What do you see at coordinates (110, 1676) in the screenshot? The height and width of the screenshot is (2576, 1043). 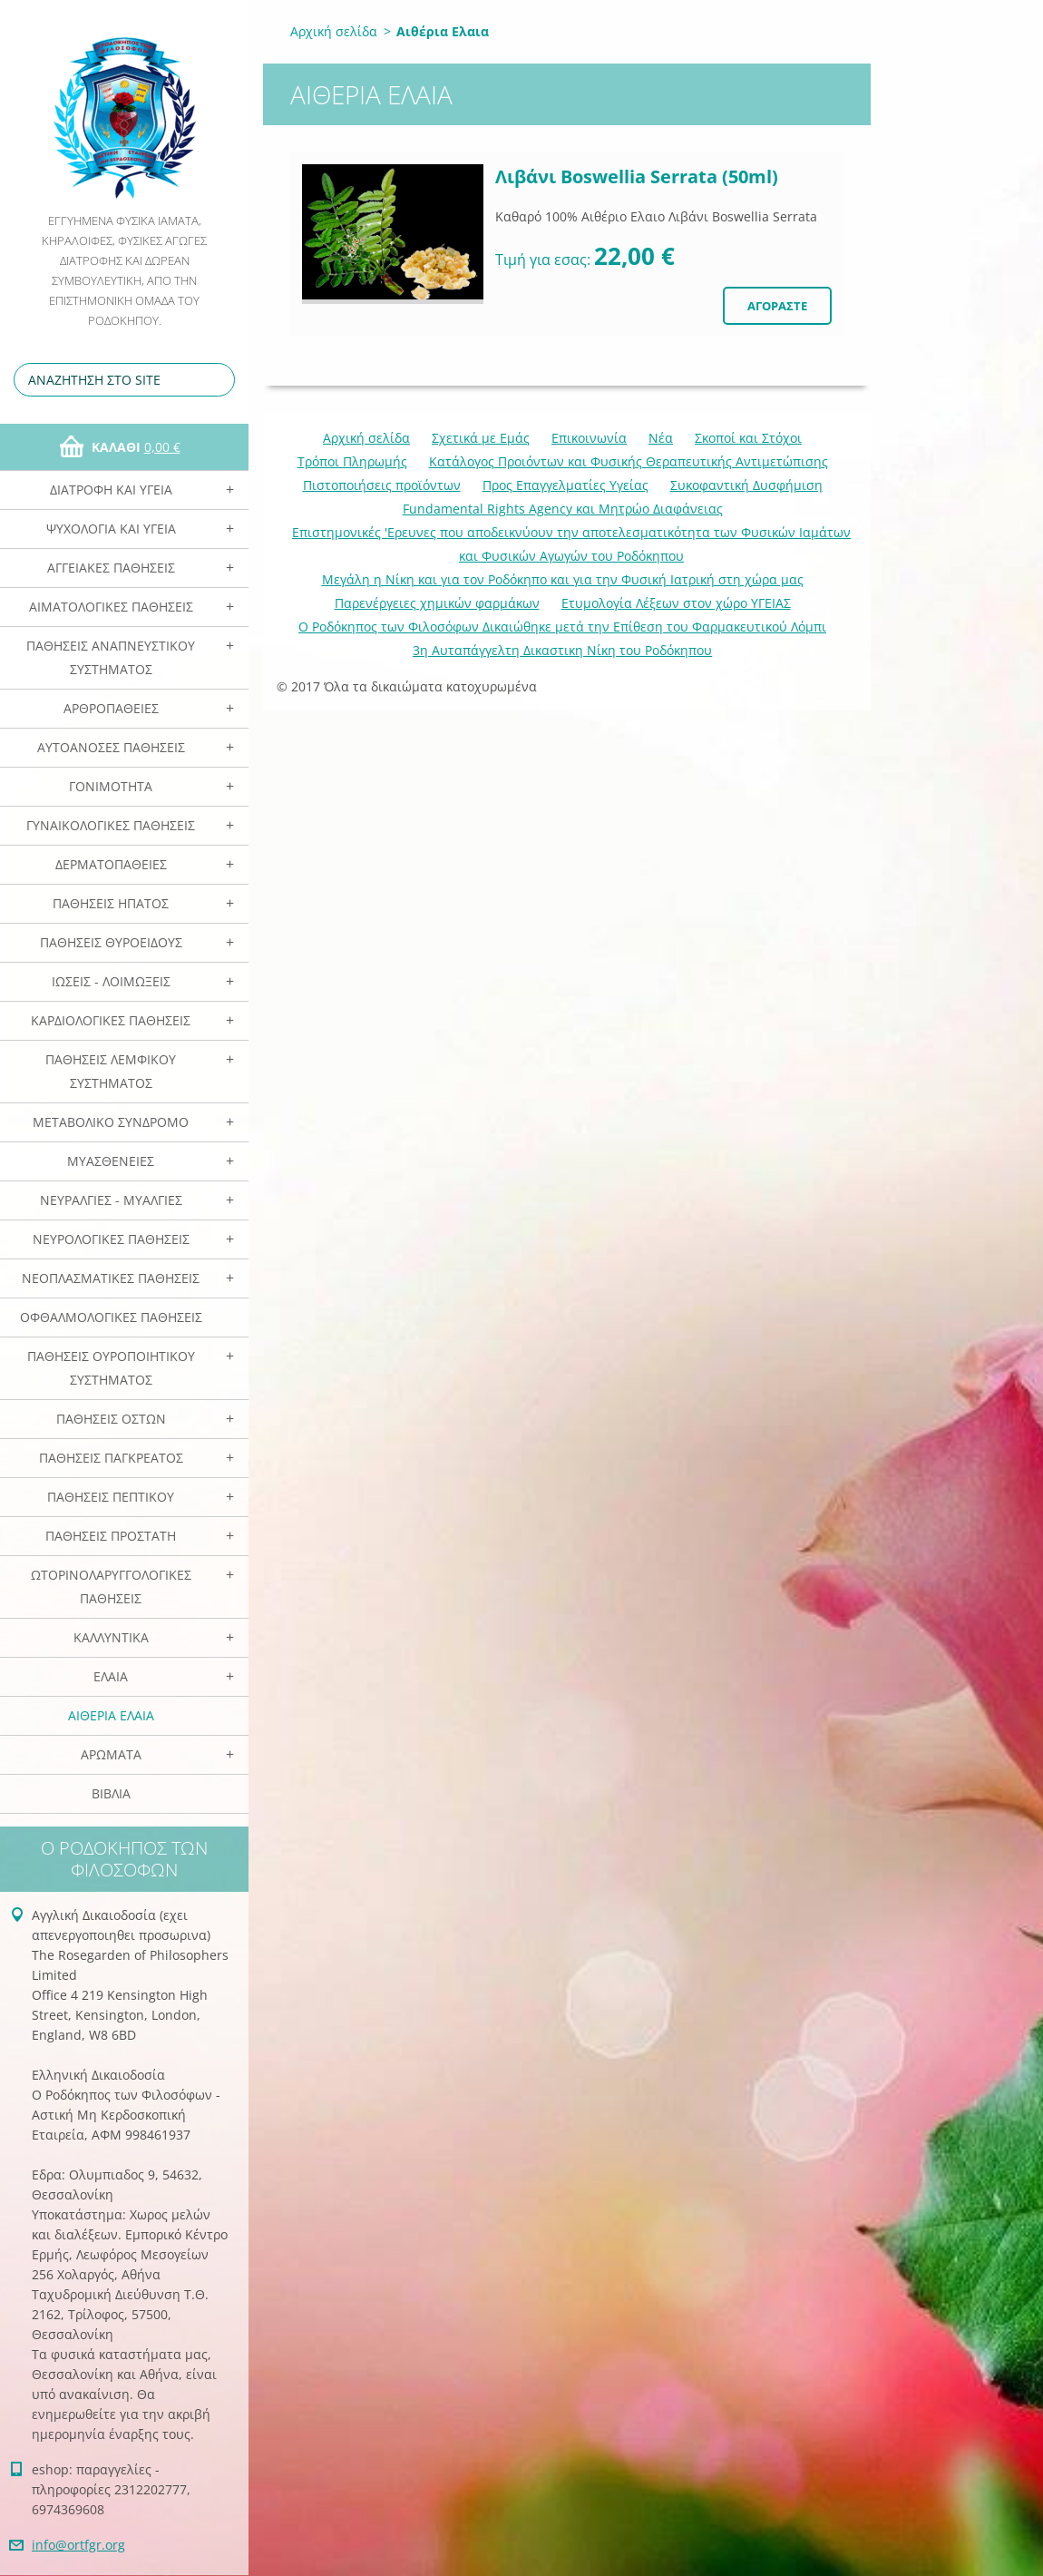 I see `Ελαια` at bounding box center [110, 1676].